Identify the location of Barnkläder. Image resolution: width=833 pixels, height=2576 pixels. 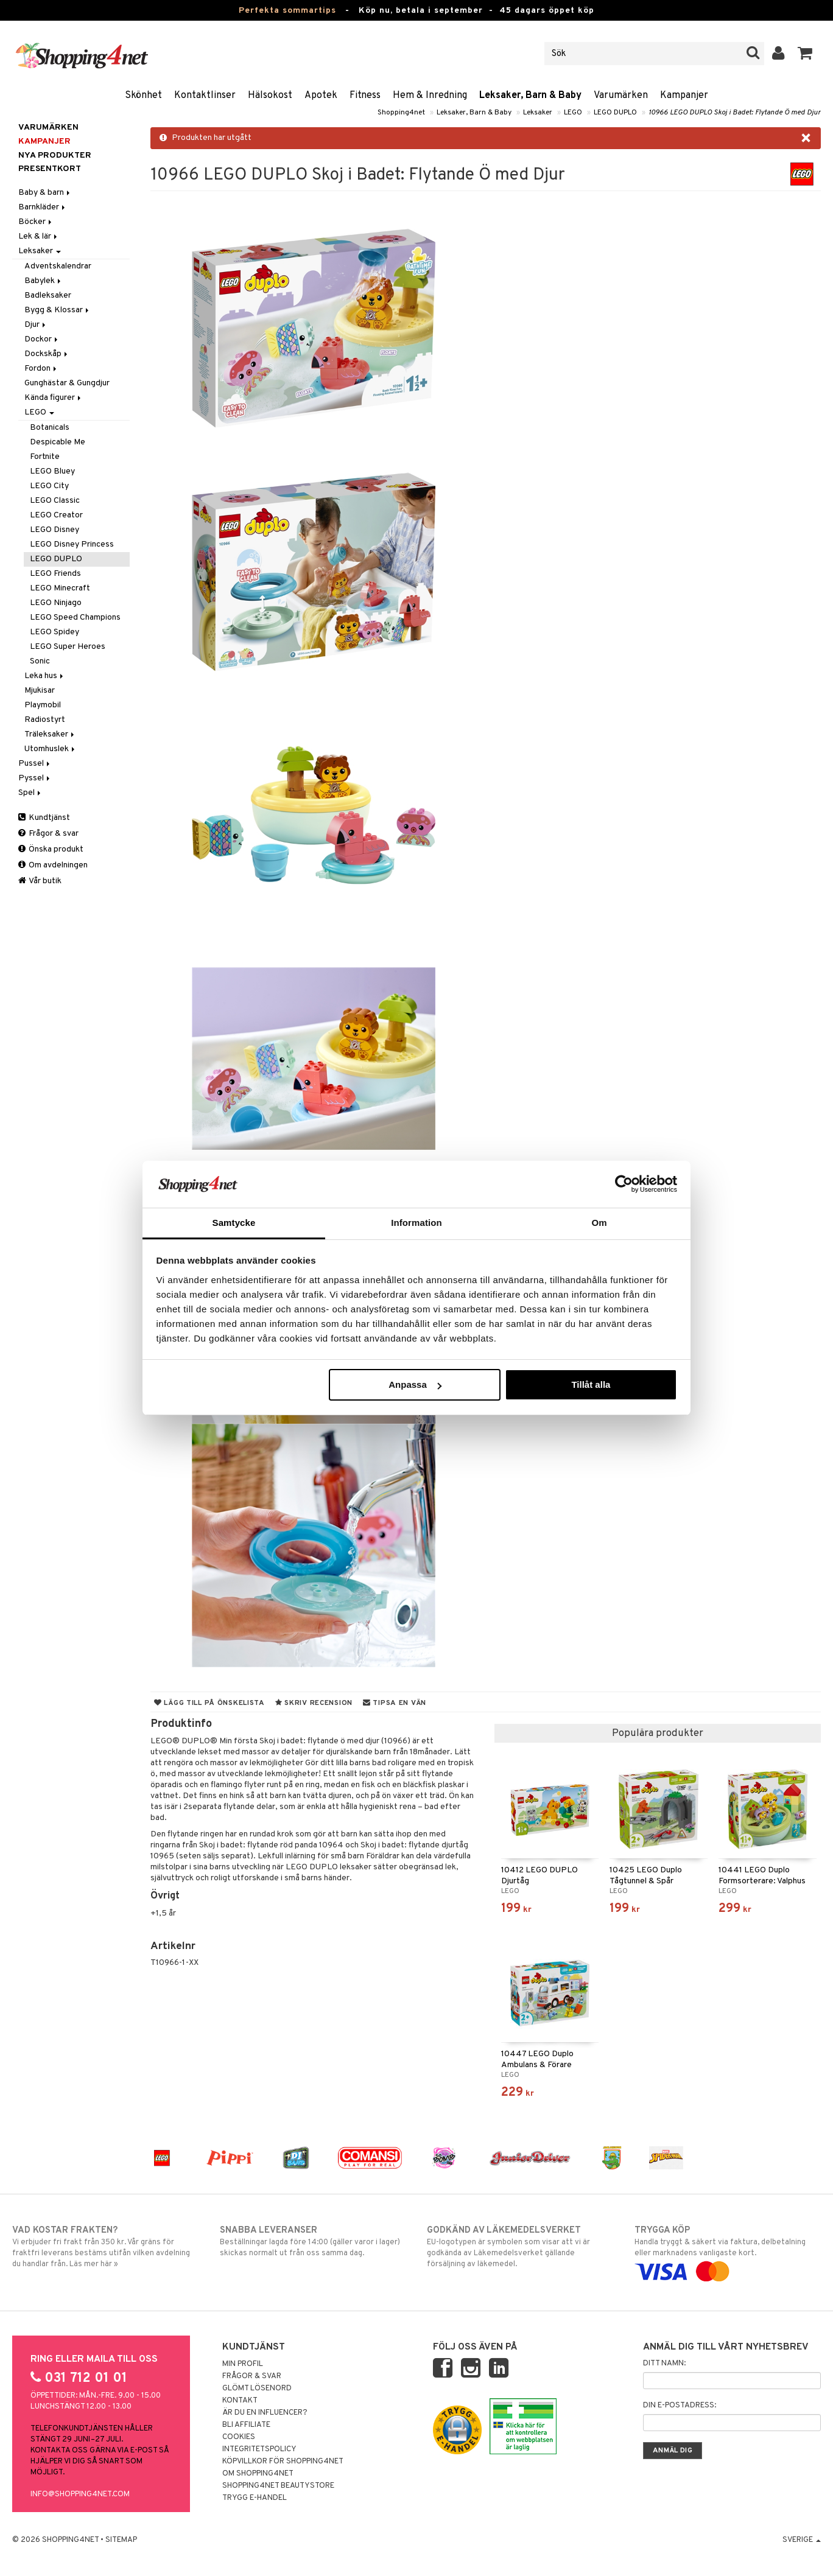
(42, 207).